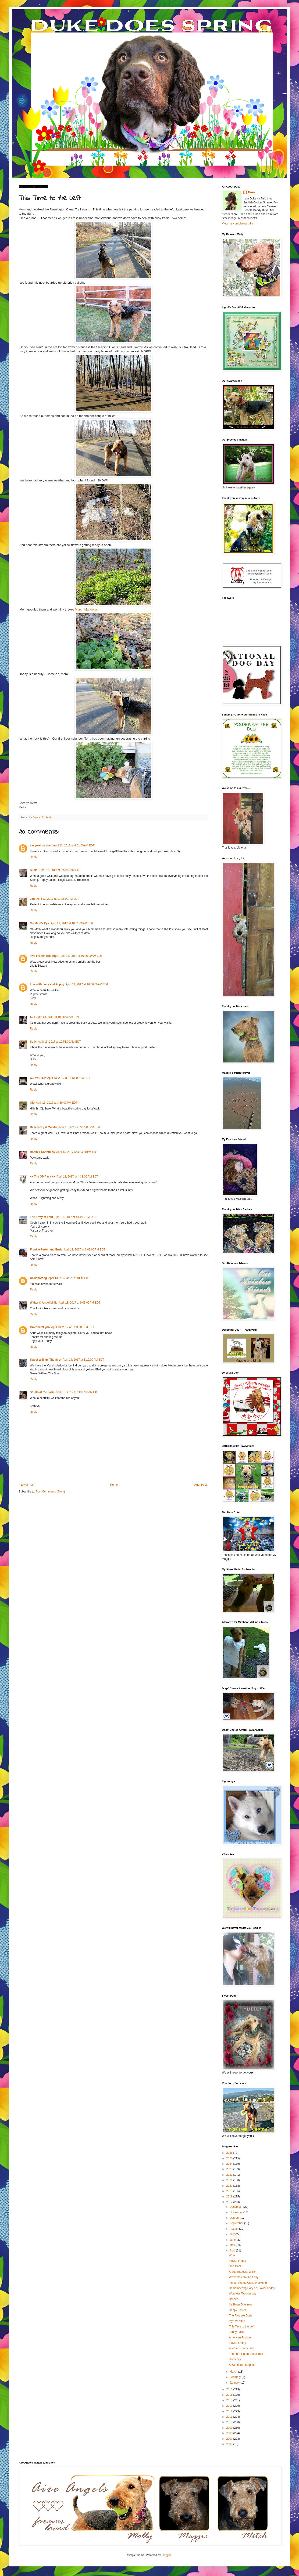  What do you see at coordinates (32, 898) in the screenshot?
I see `Jan` at bounding box center [32, 898].